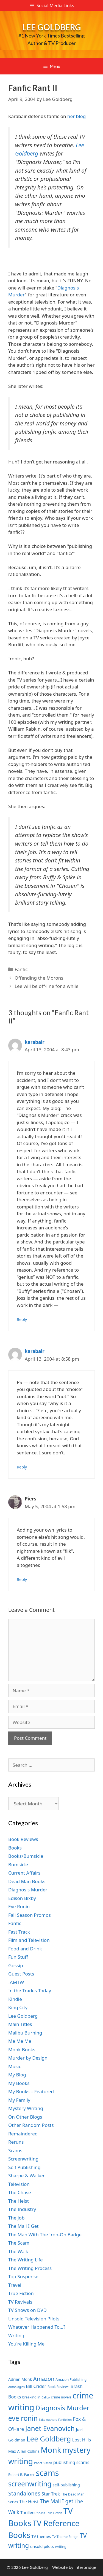 The width and height of the screenshot is (103, 2576). I want to click on Screenwriting, so click(23, 2159).